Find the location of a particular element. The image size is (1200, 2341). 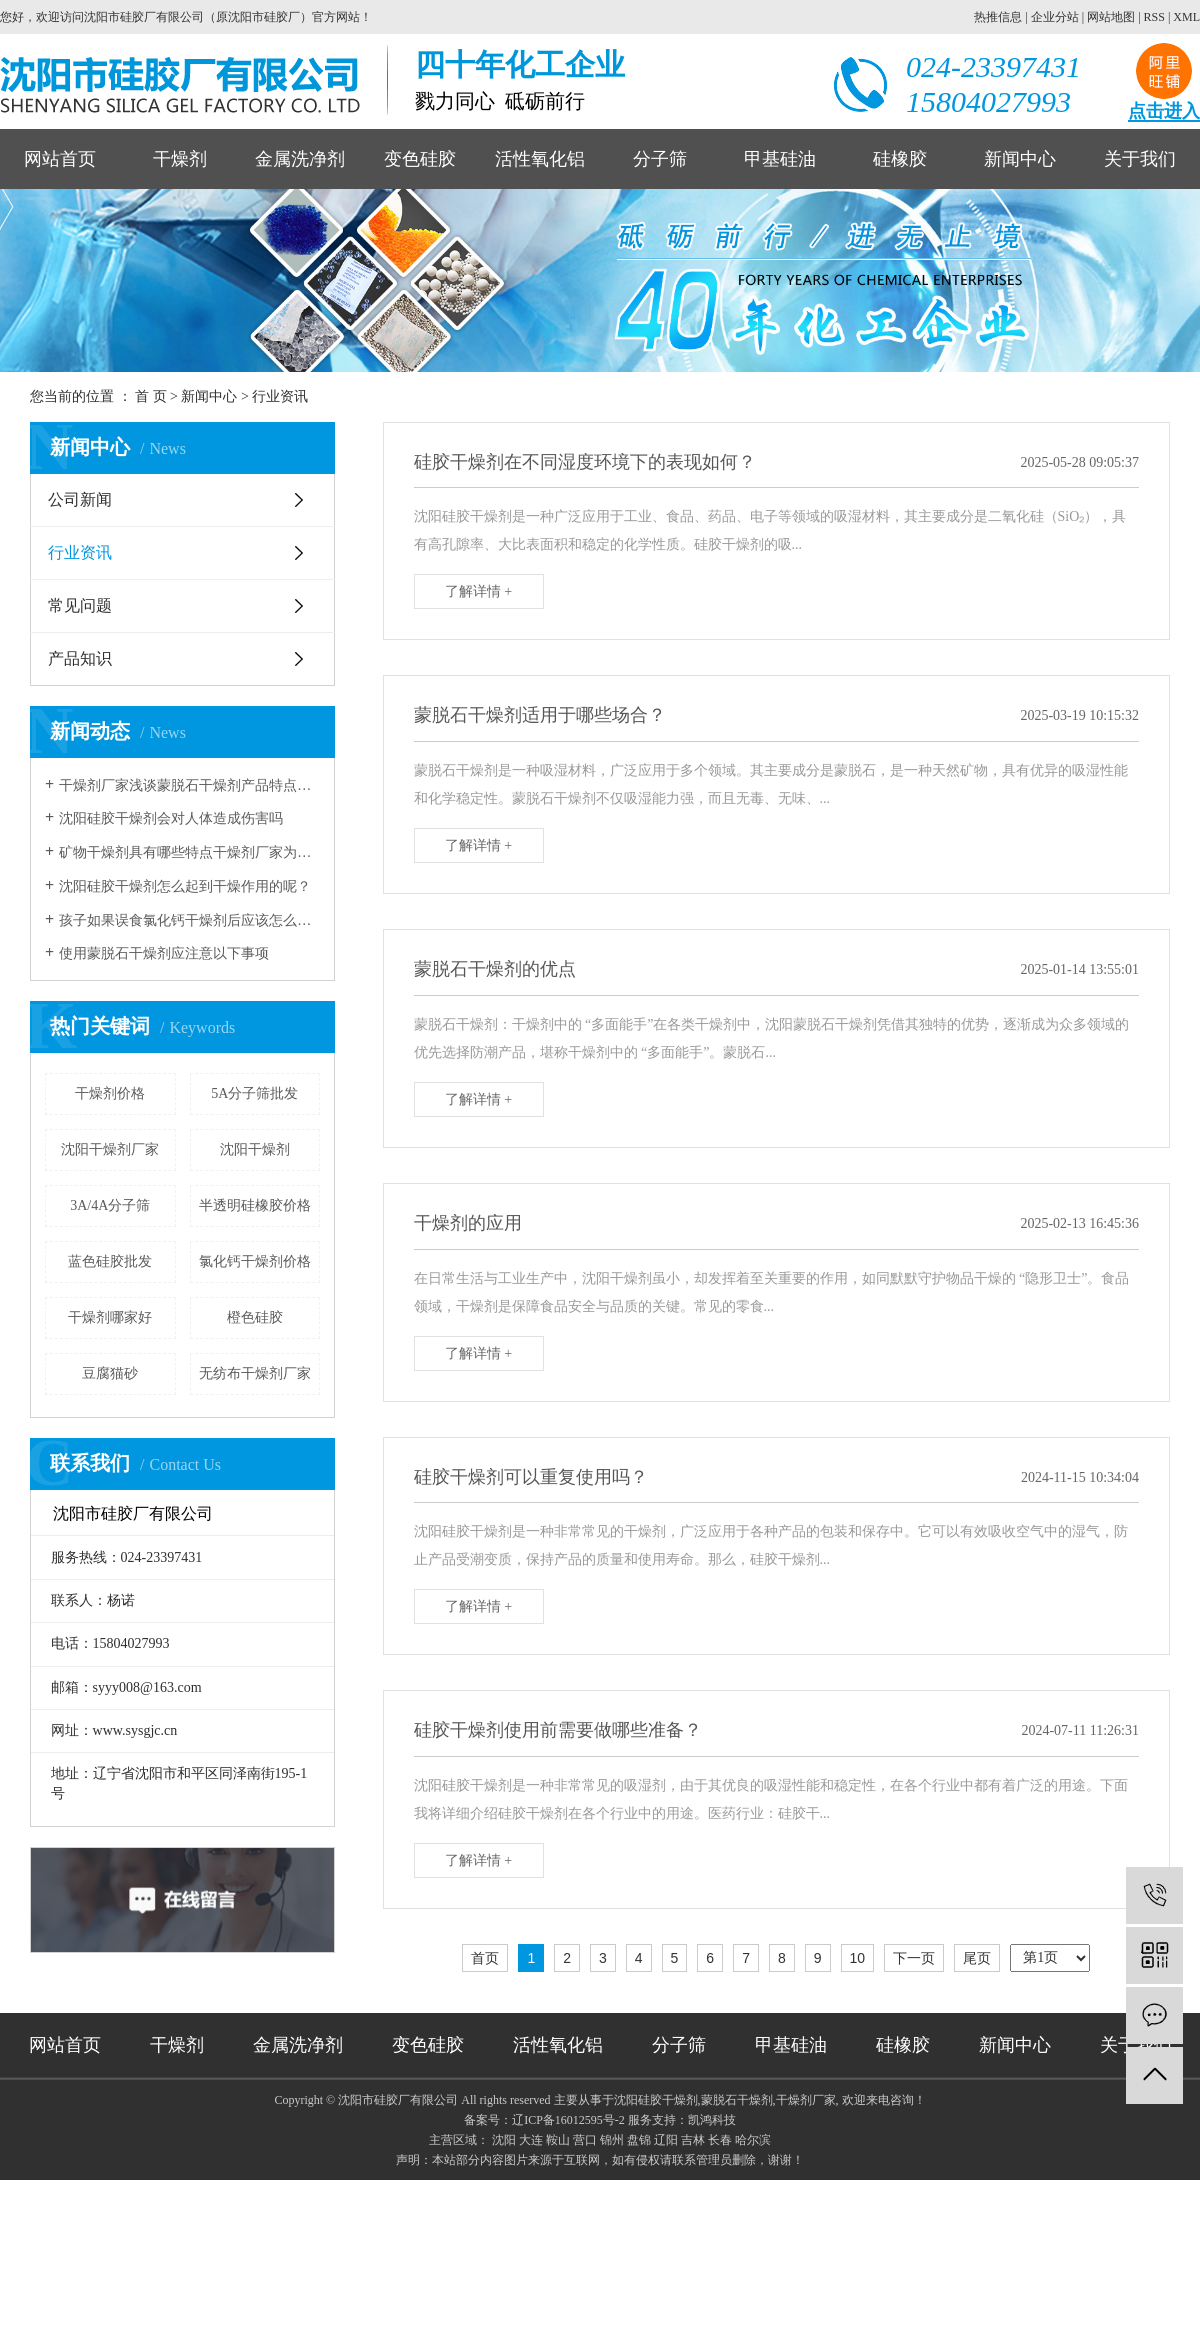

营口 is located at coordinates (585, 2140).